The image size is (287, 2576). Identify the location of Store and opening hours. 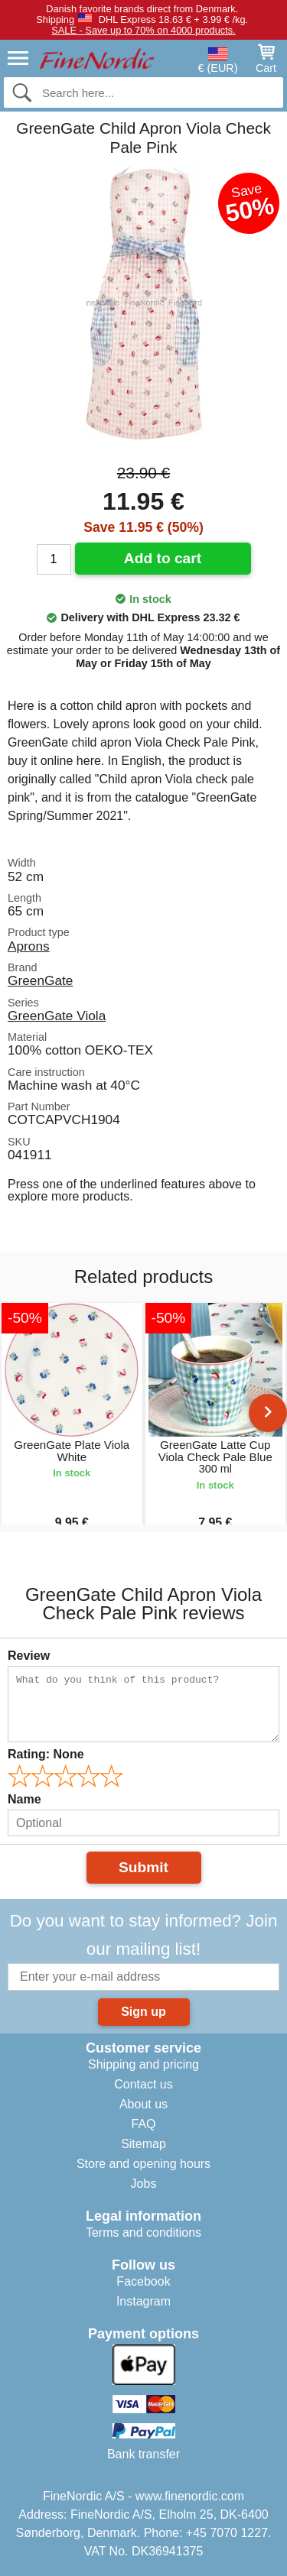
(143, 2163).